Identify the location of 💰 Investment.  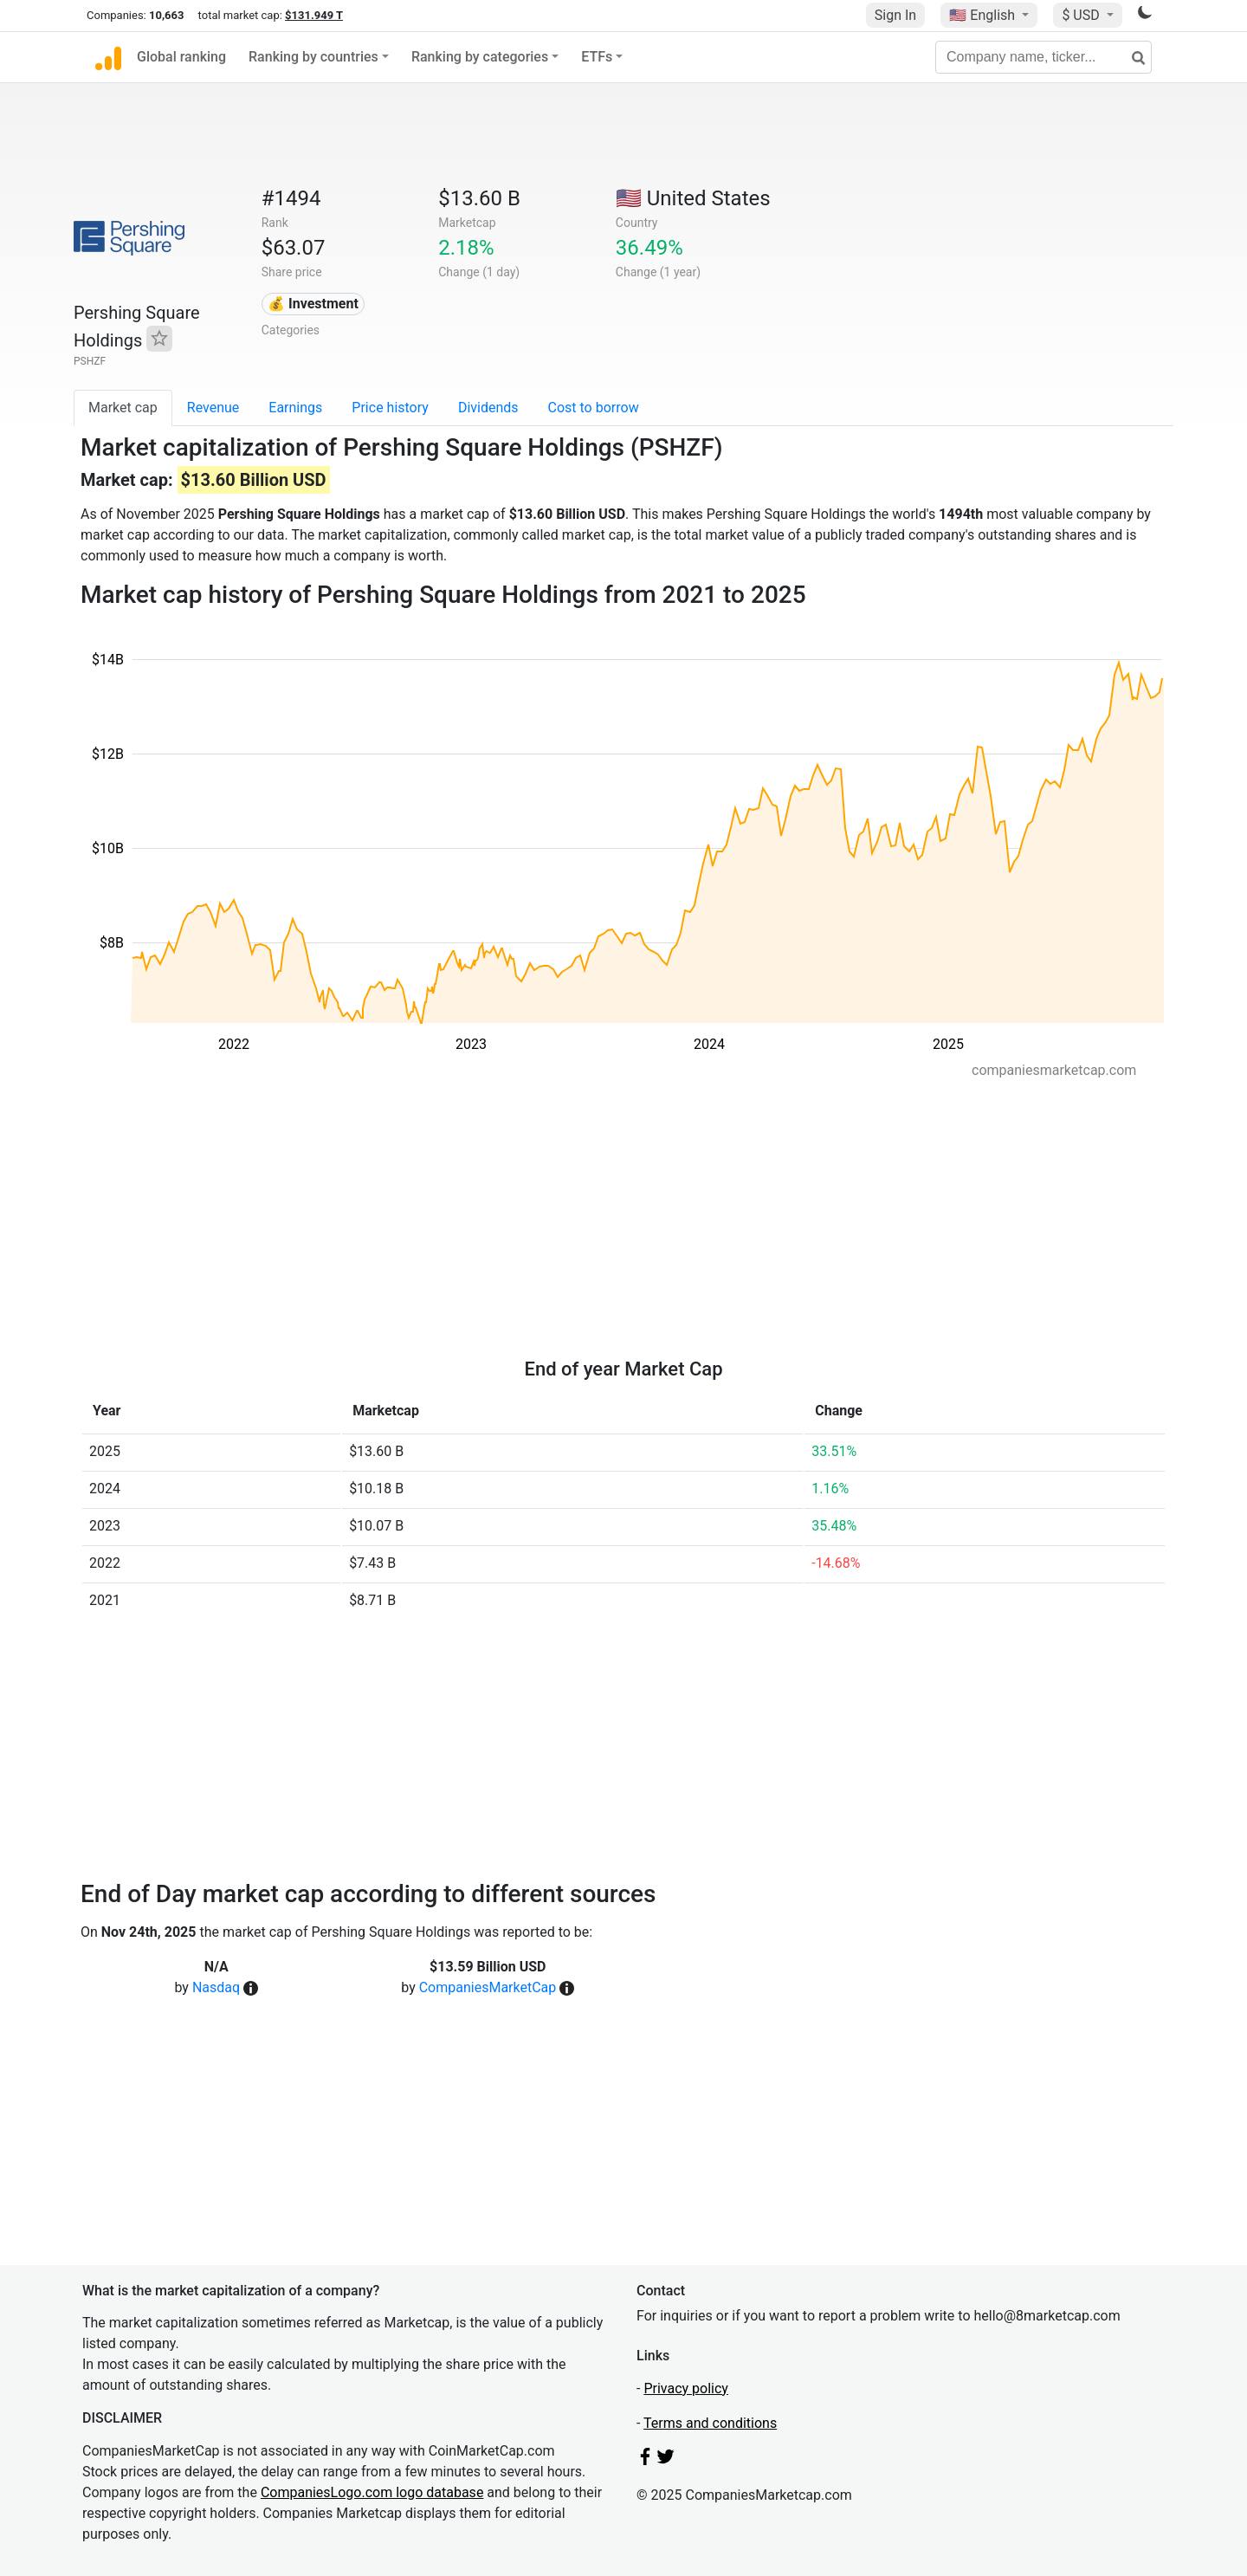
(313, 303).